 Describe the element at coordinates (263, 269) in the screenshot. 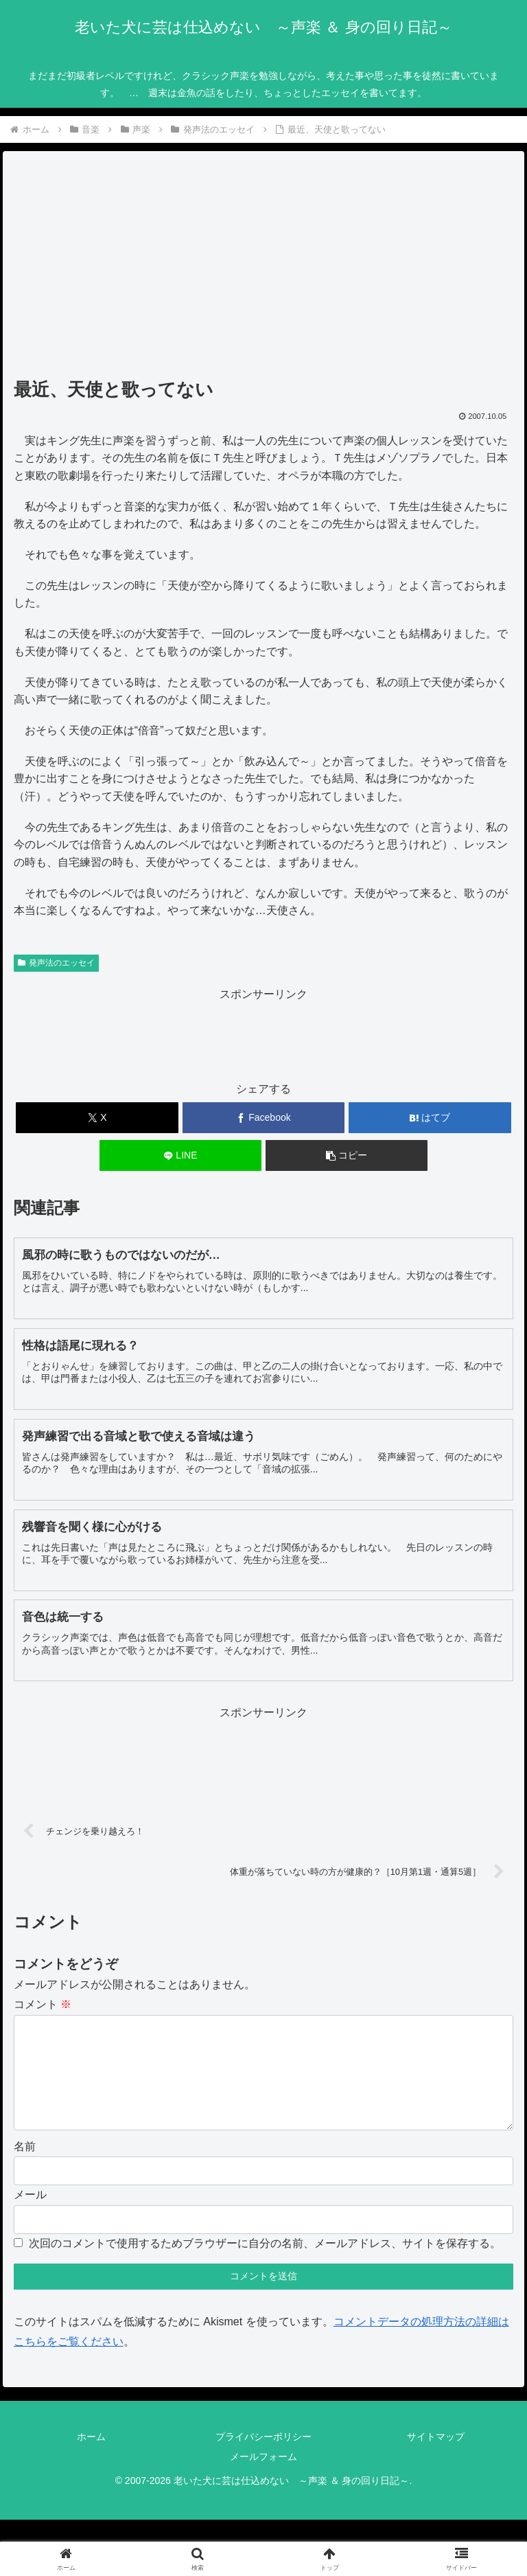

I see `[Advertisement]` at that location.